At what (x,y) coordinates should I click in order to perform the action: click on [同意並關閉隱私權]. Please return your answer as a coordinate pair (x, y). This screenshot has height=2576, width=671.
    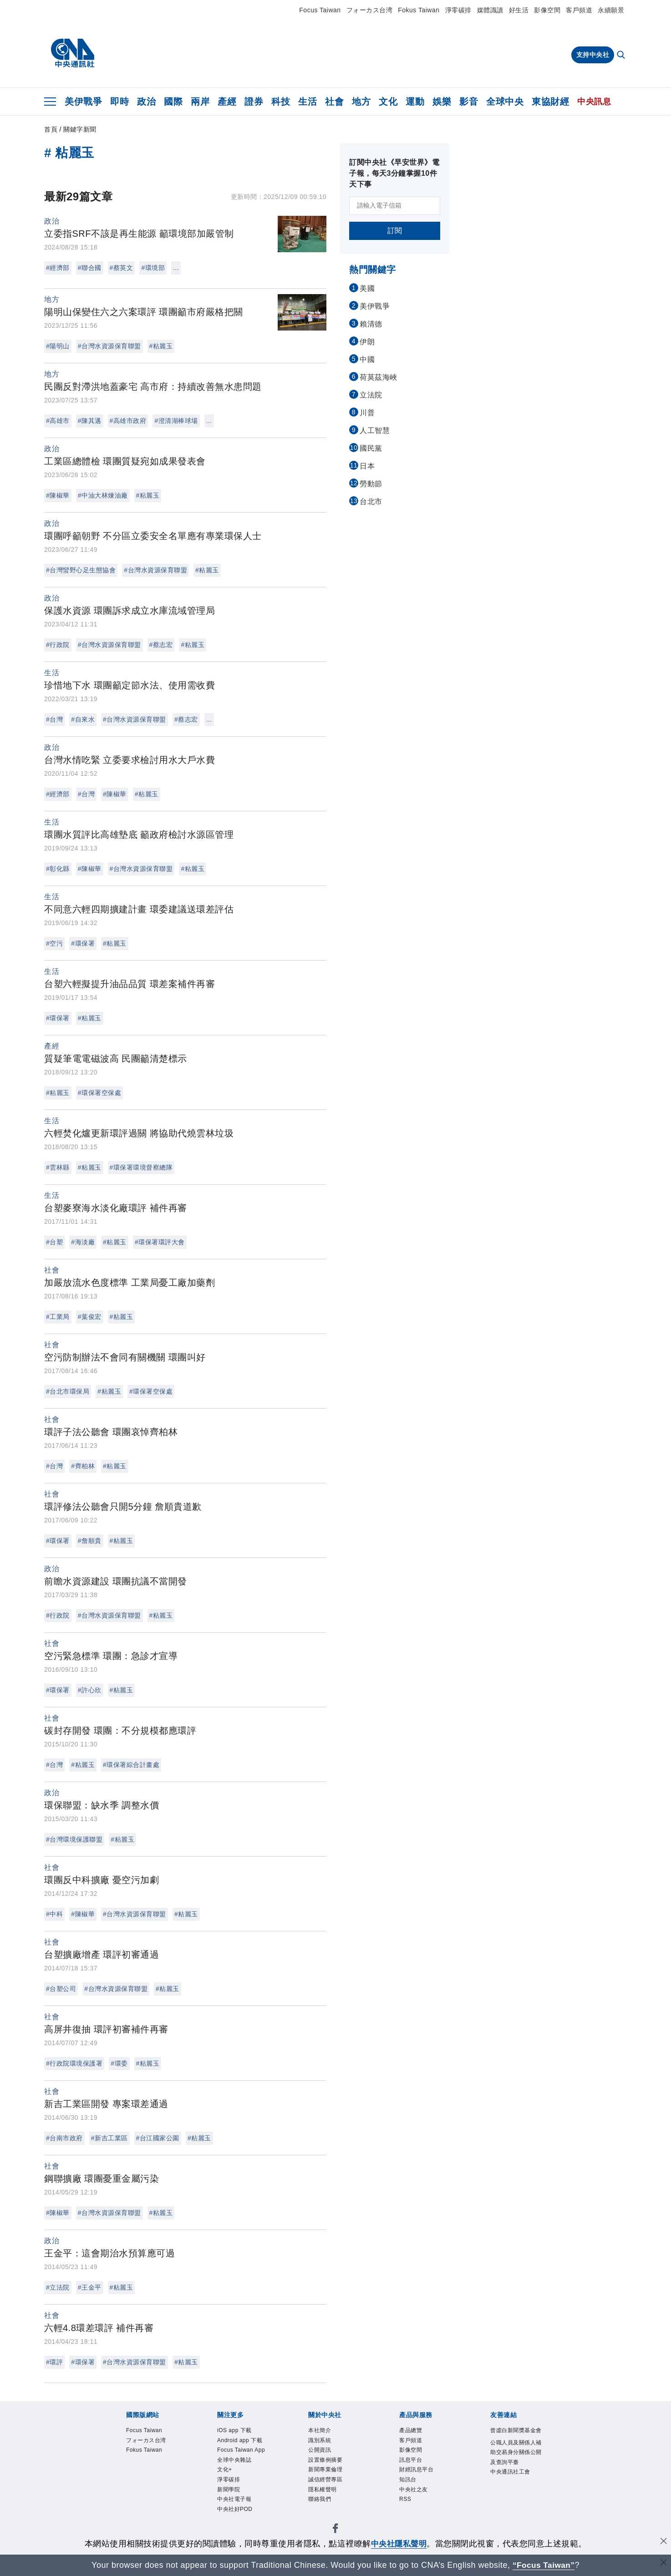
    Looking at the image, I should click on (663, 2542).